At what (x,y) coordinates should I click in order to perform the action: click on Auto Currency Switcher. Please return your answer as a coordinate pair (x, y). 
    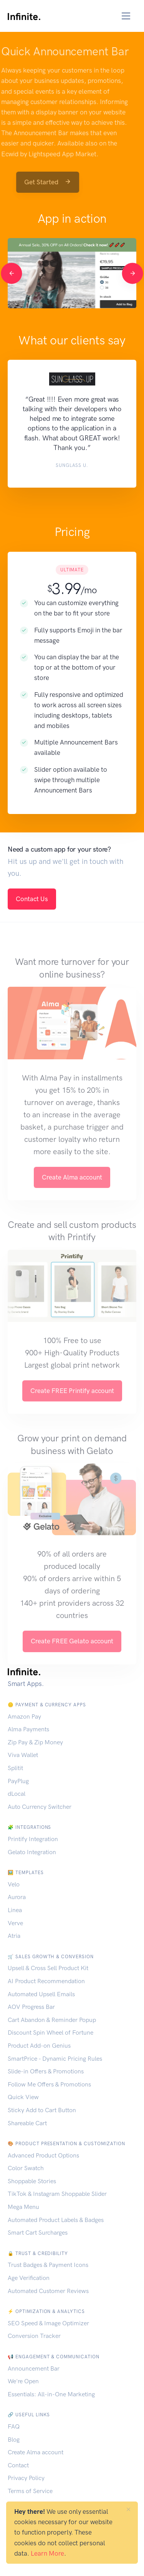
    Looking at the image, I should click on (39, 1806).